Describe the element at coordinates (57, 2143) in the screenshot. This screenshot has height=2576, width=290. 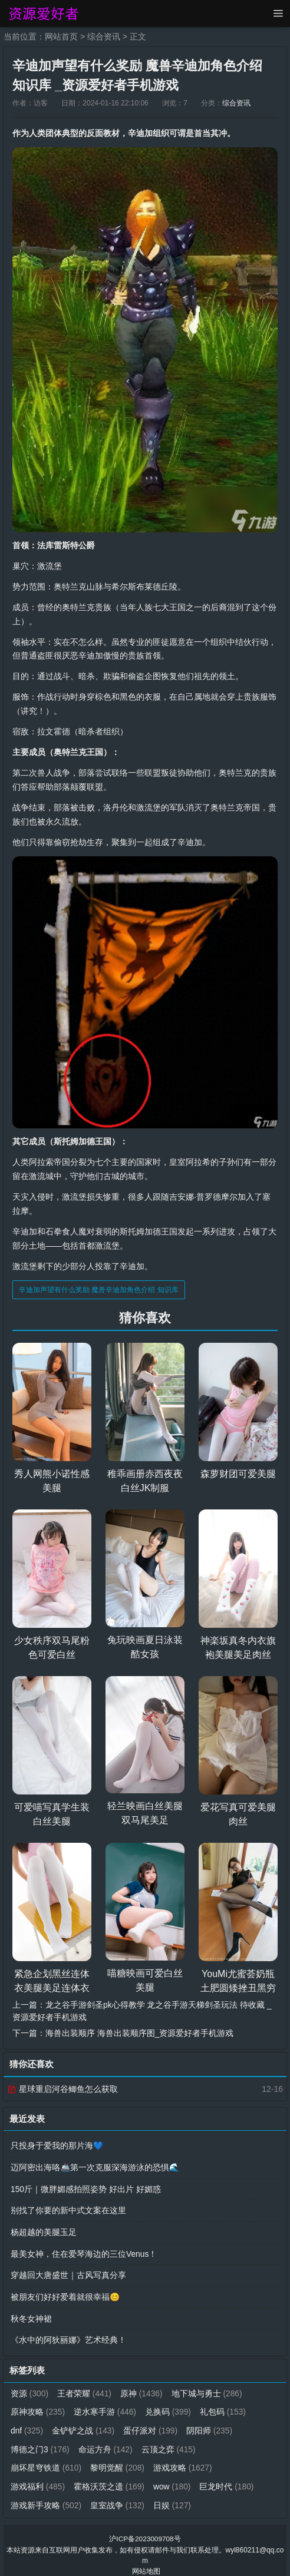
I see `只投身于爱我的那片海💙` at that location.